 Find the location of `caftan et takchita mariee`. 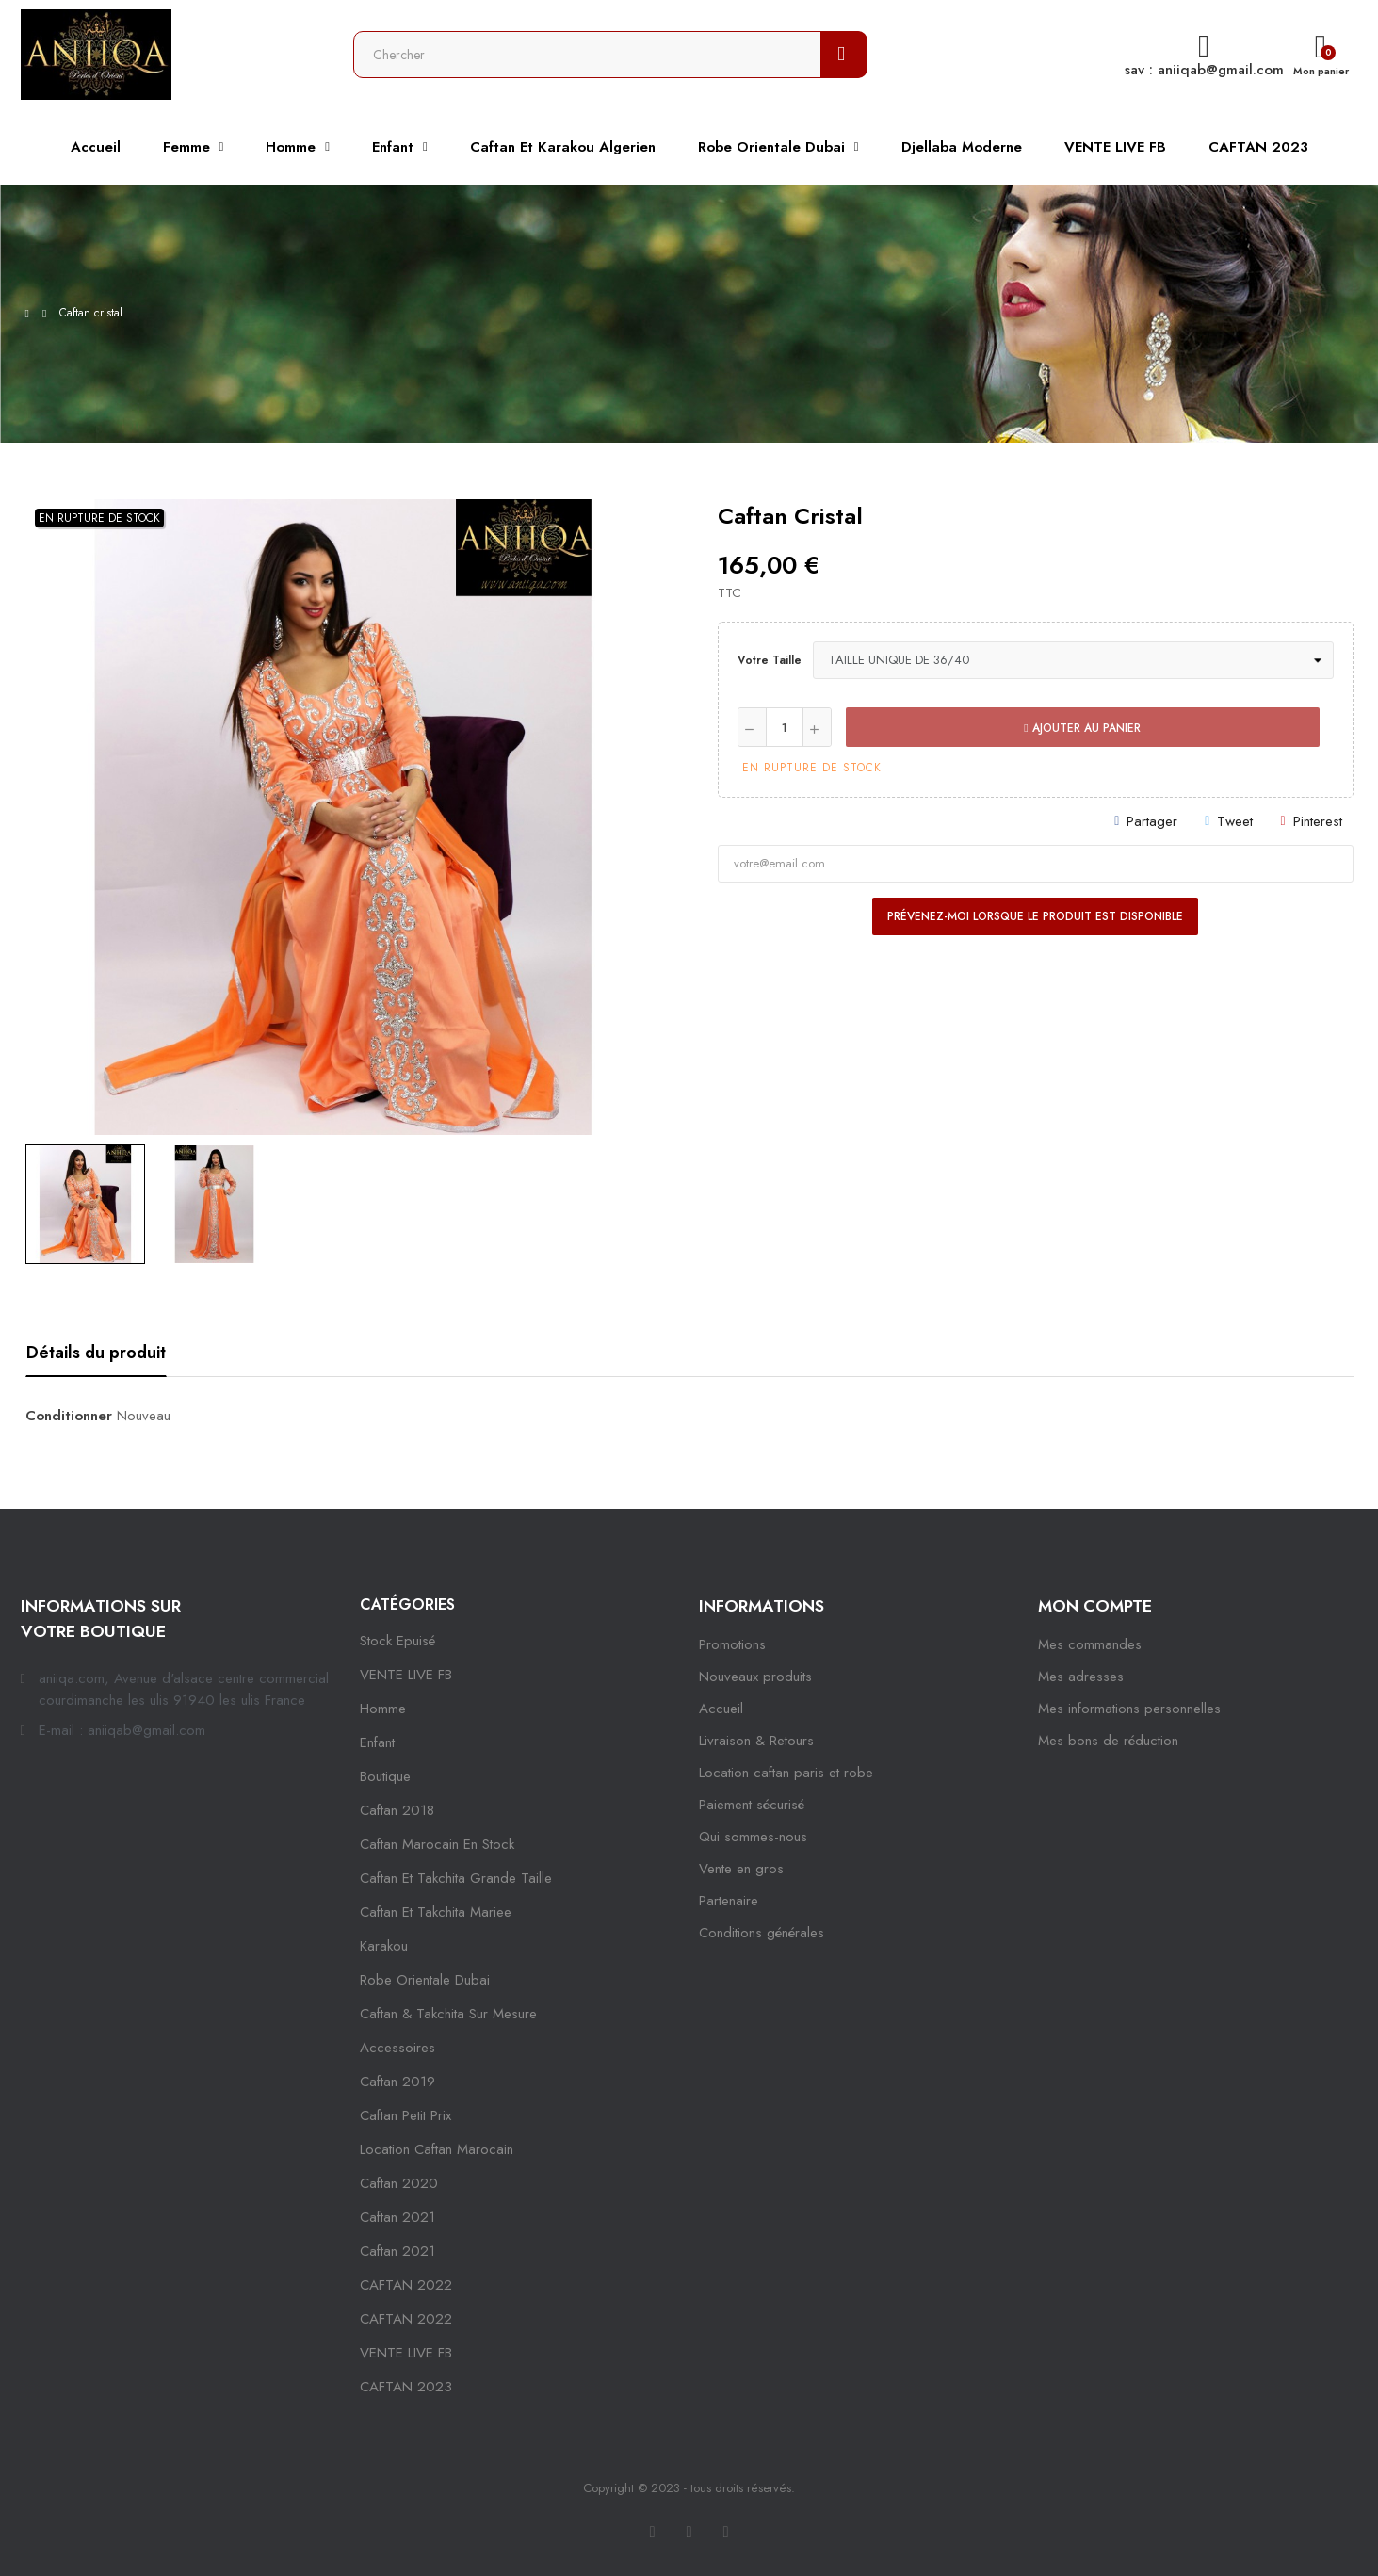

caftan et takchita mariee is located at coordinates (435, 1912).